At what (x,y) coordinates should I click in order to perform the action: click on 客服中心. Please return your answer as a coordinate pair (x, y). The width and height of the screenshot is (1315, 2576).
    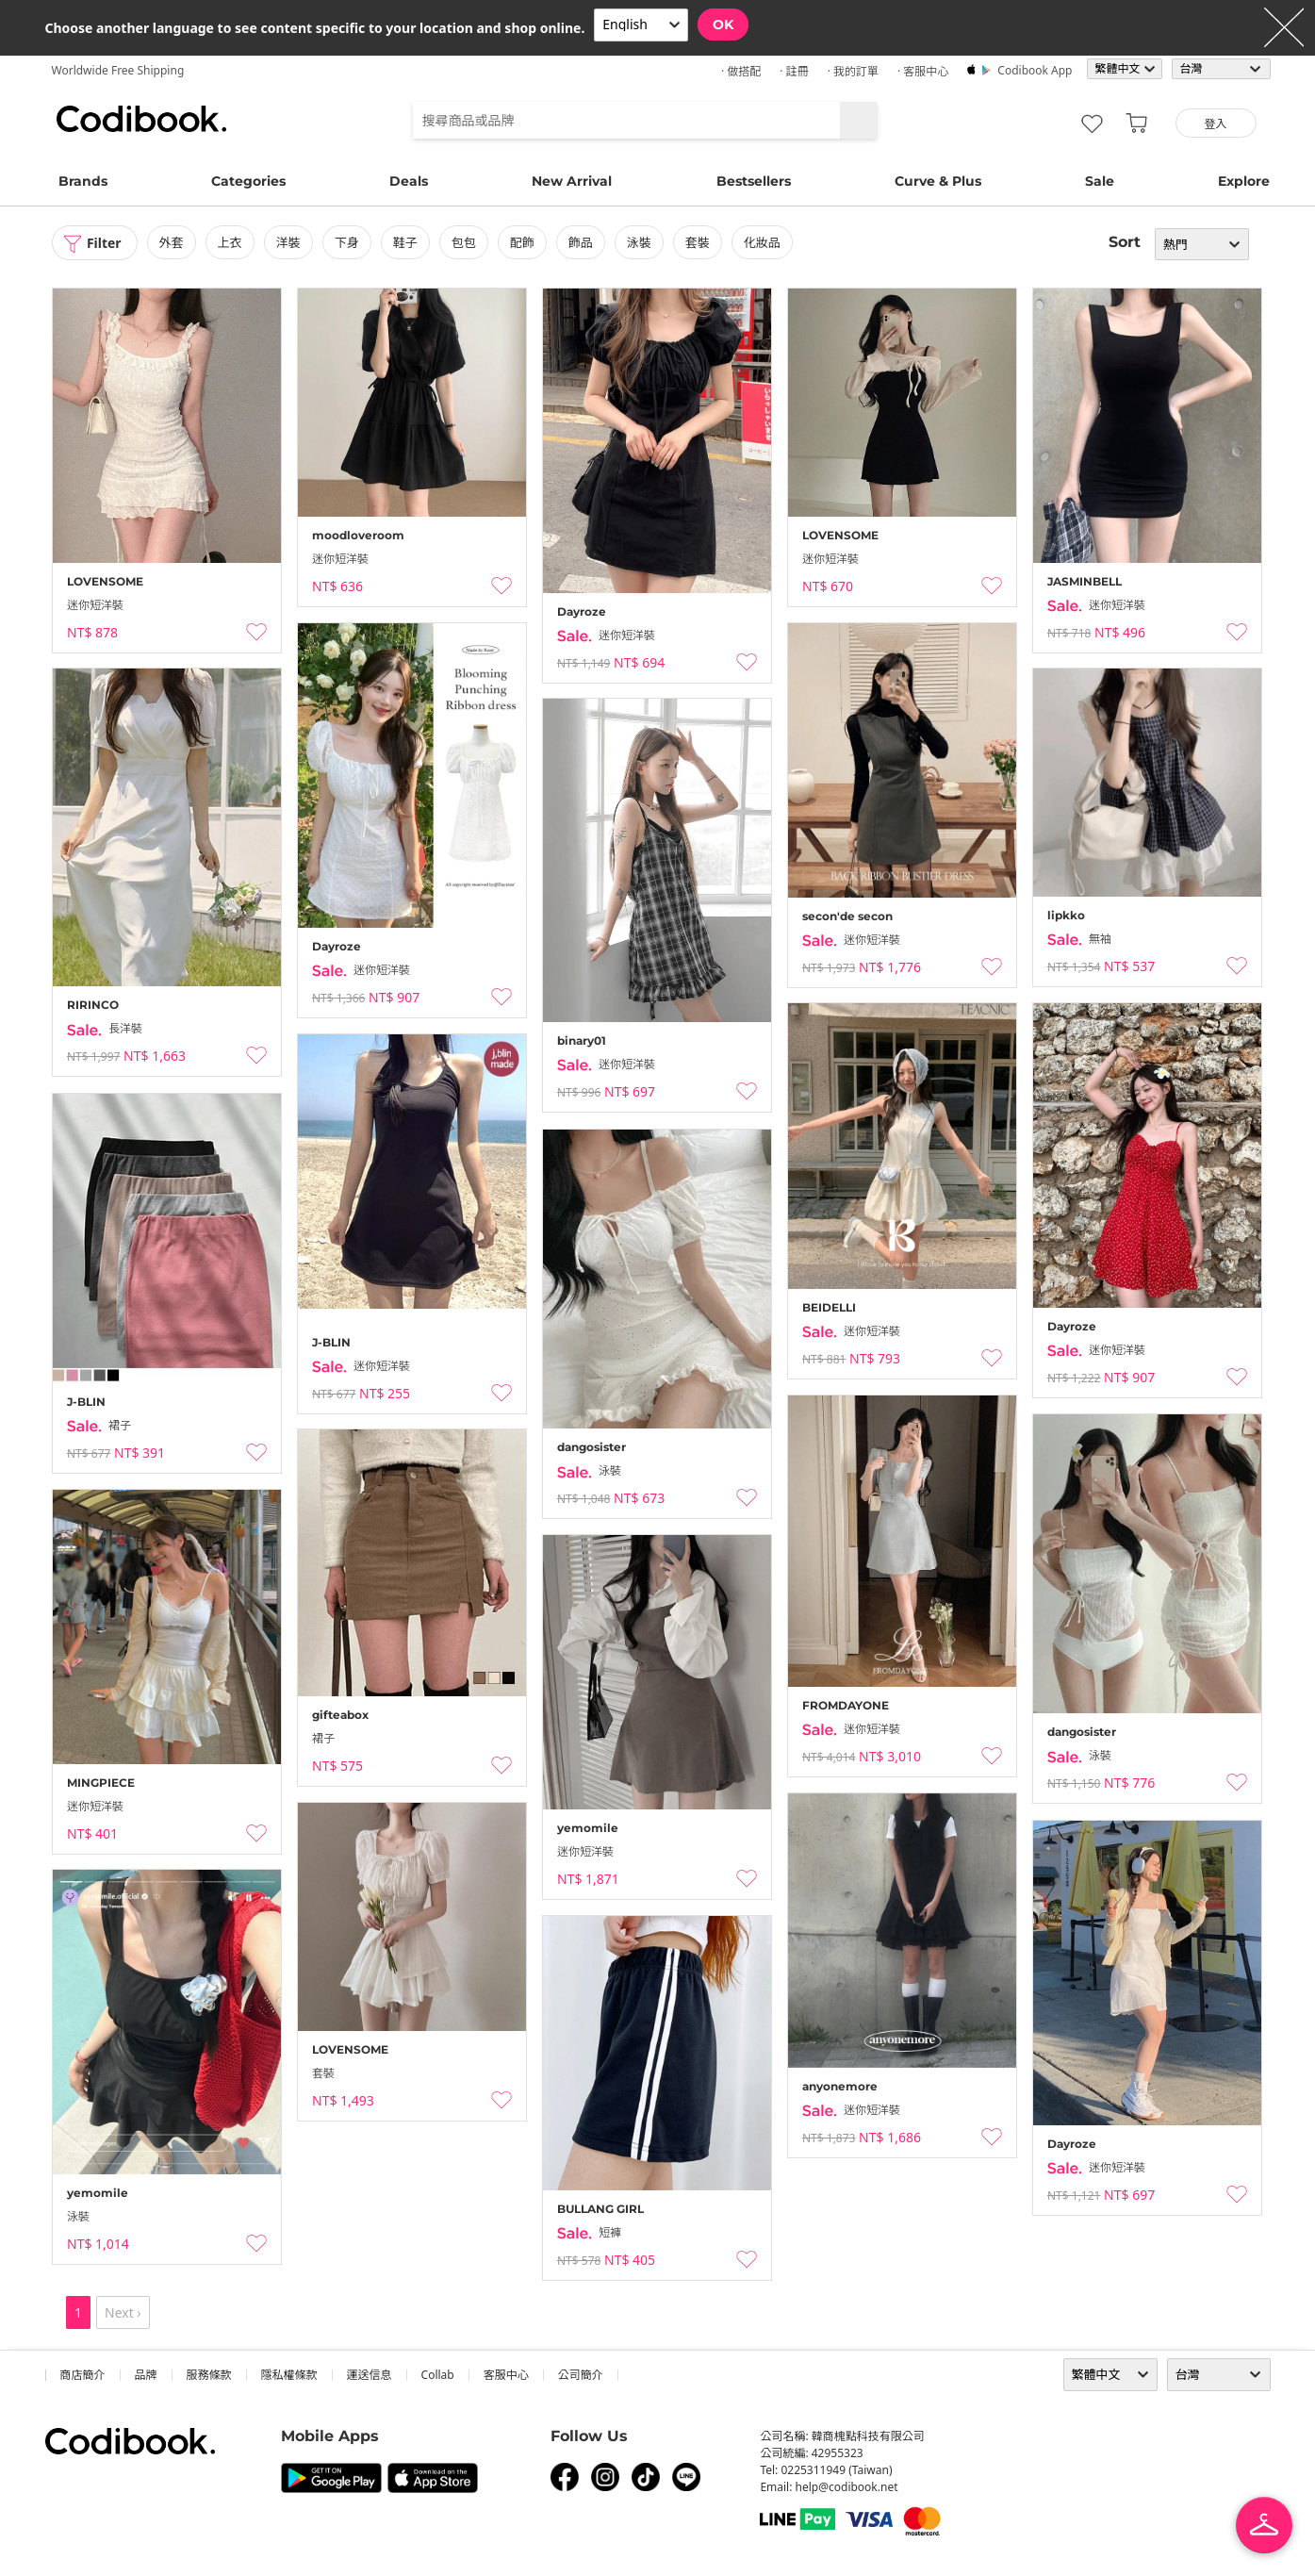
    Looking at the image, I should click on (506, 2375).